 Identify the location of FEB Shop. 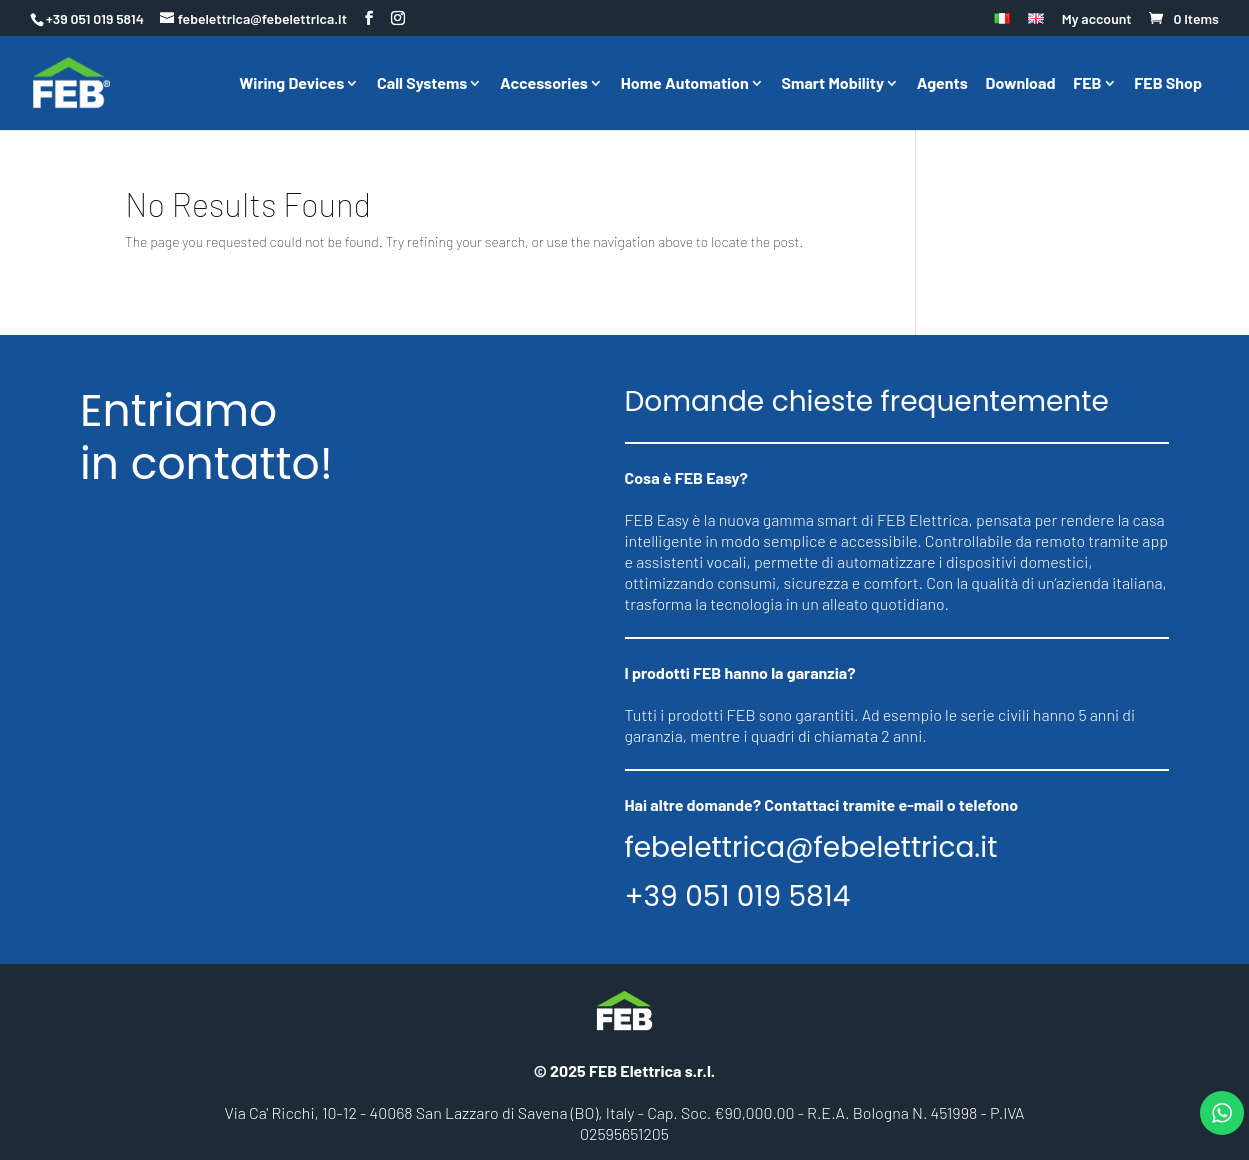
(1168, 84).